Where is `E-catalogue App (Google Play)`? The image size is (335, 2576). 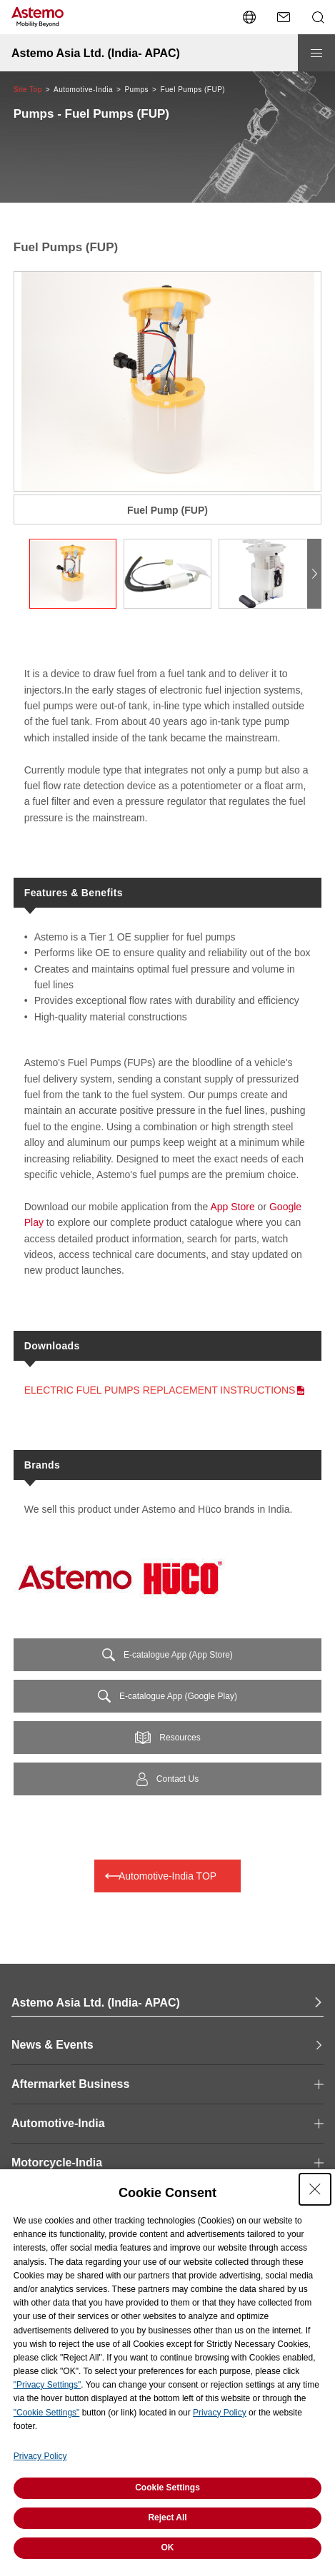
E-catalogue App (Google Play) is located at coordinates (178, 1696).